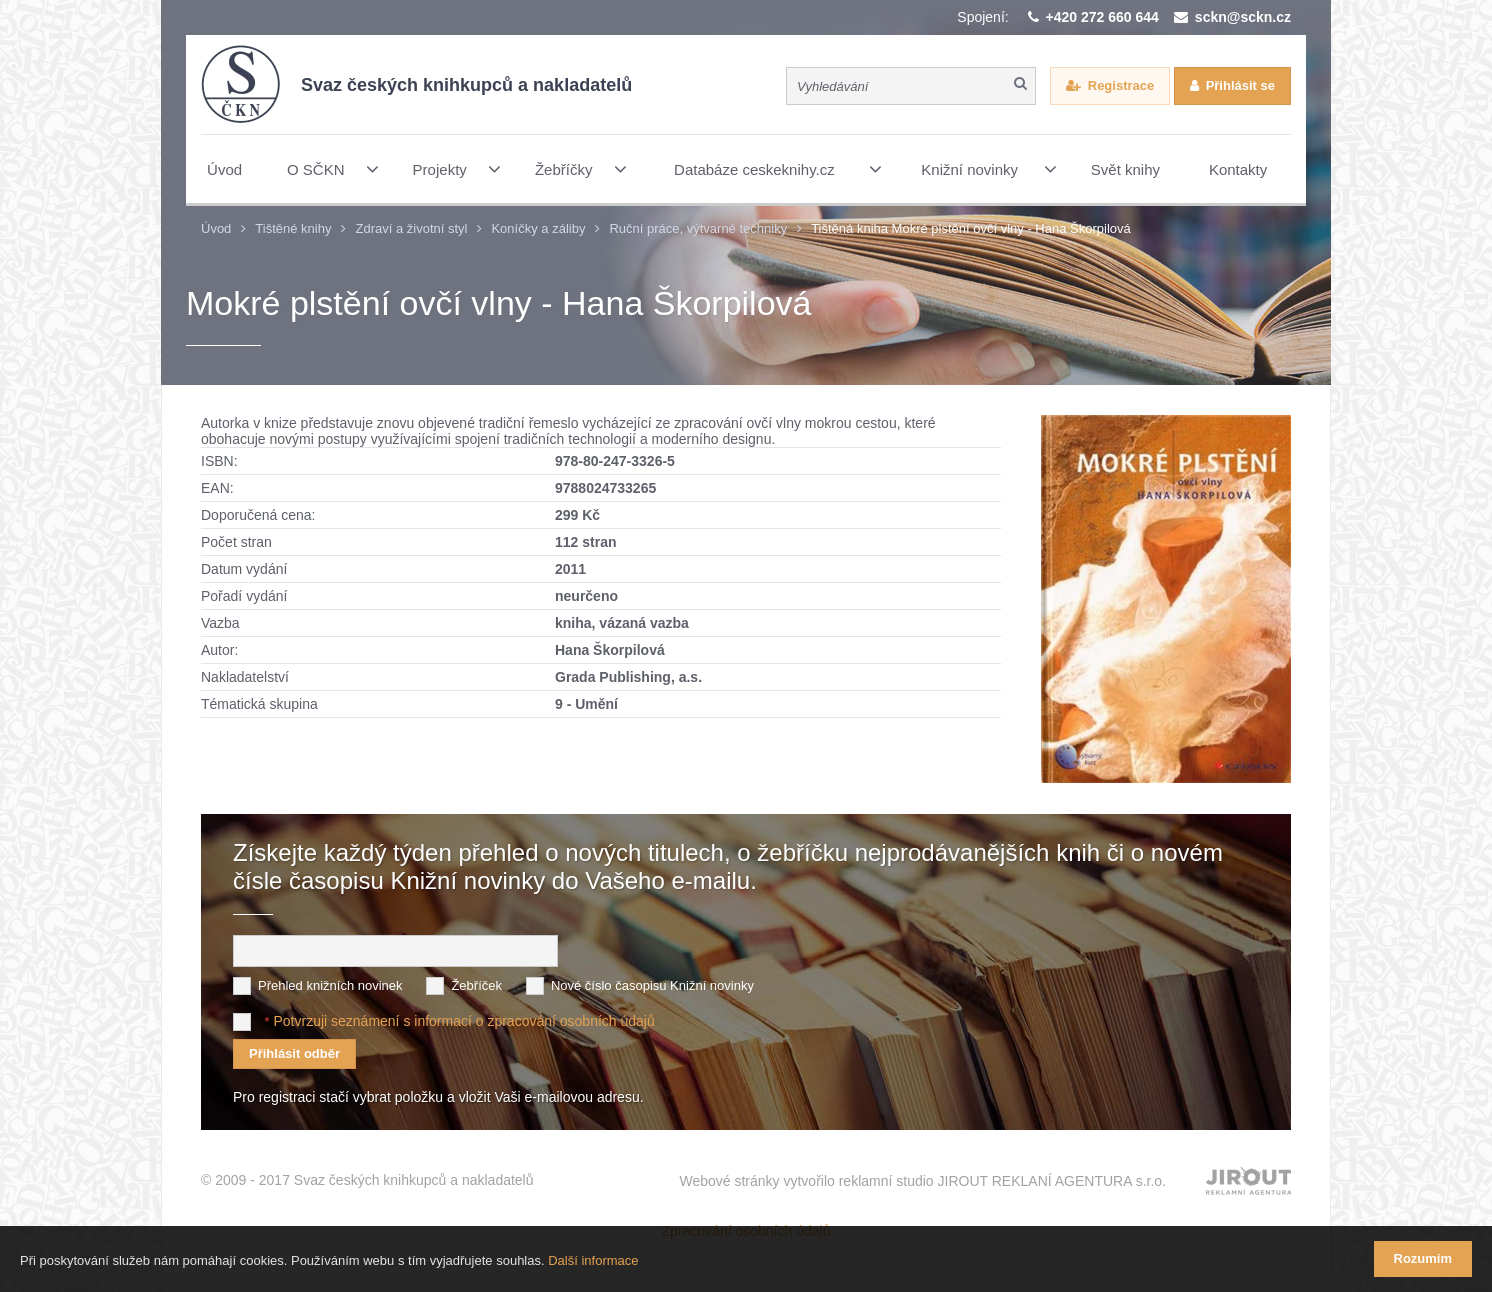  I want to click on Přehled knižních novinek, so click(330, 985).